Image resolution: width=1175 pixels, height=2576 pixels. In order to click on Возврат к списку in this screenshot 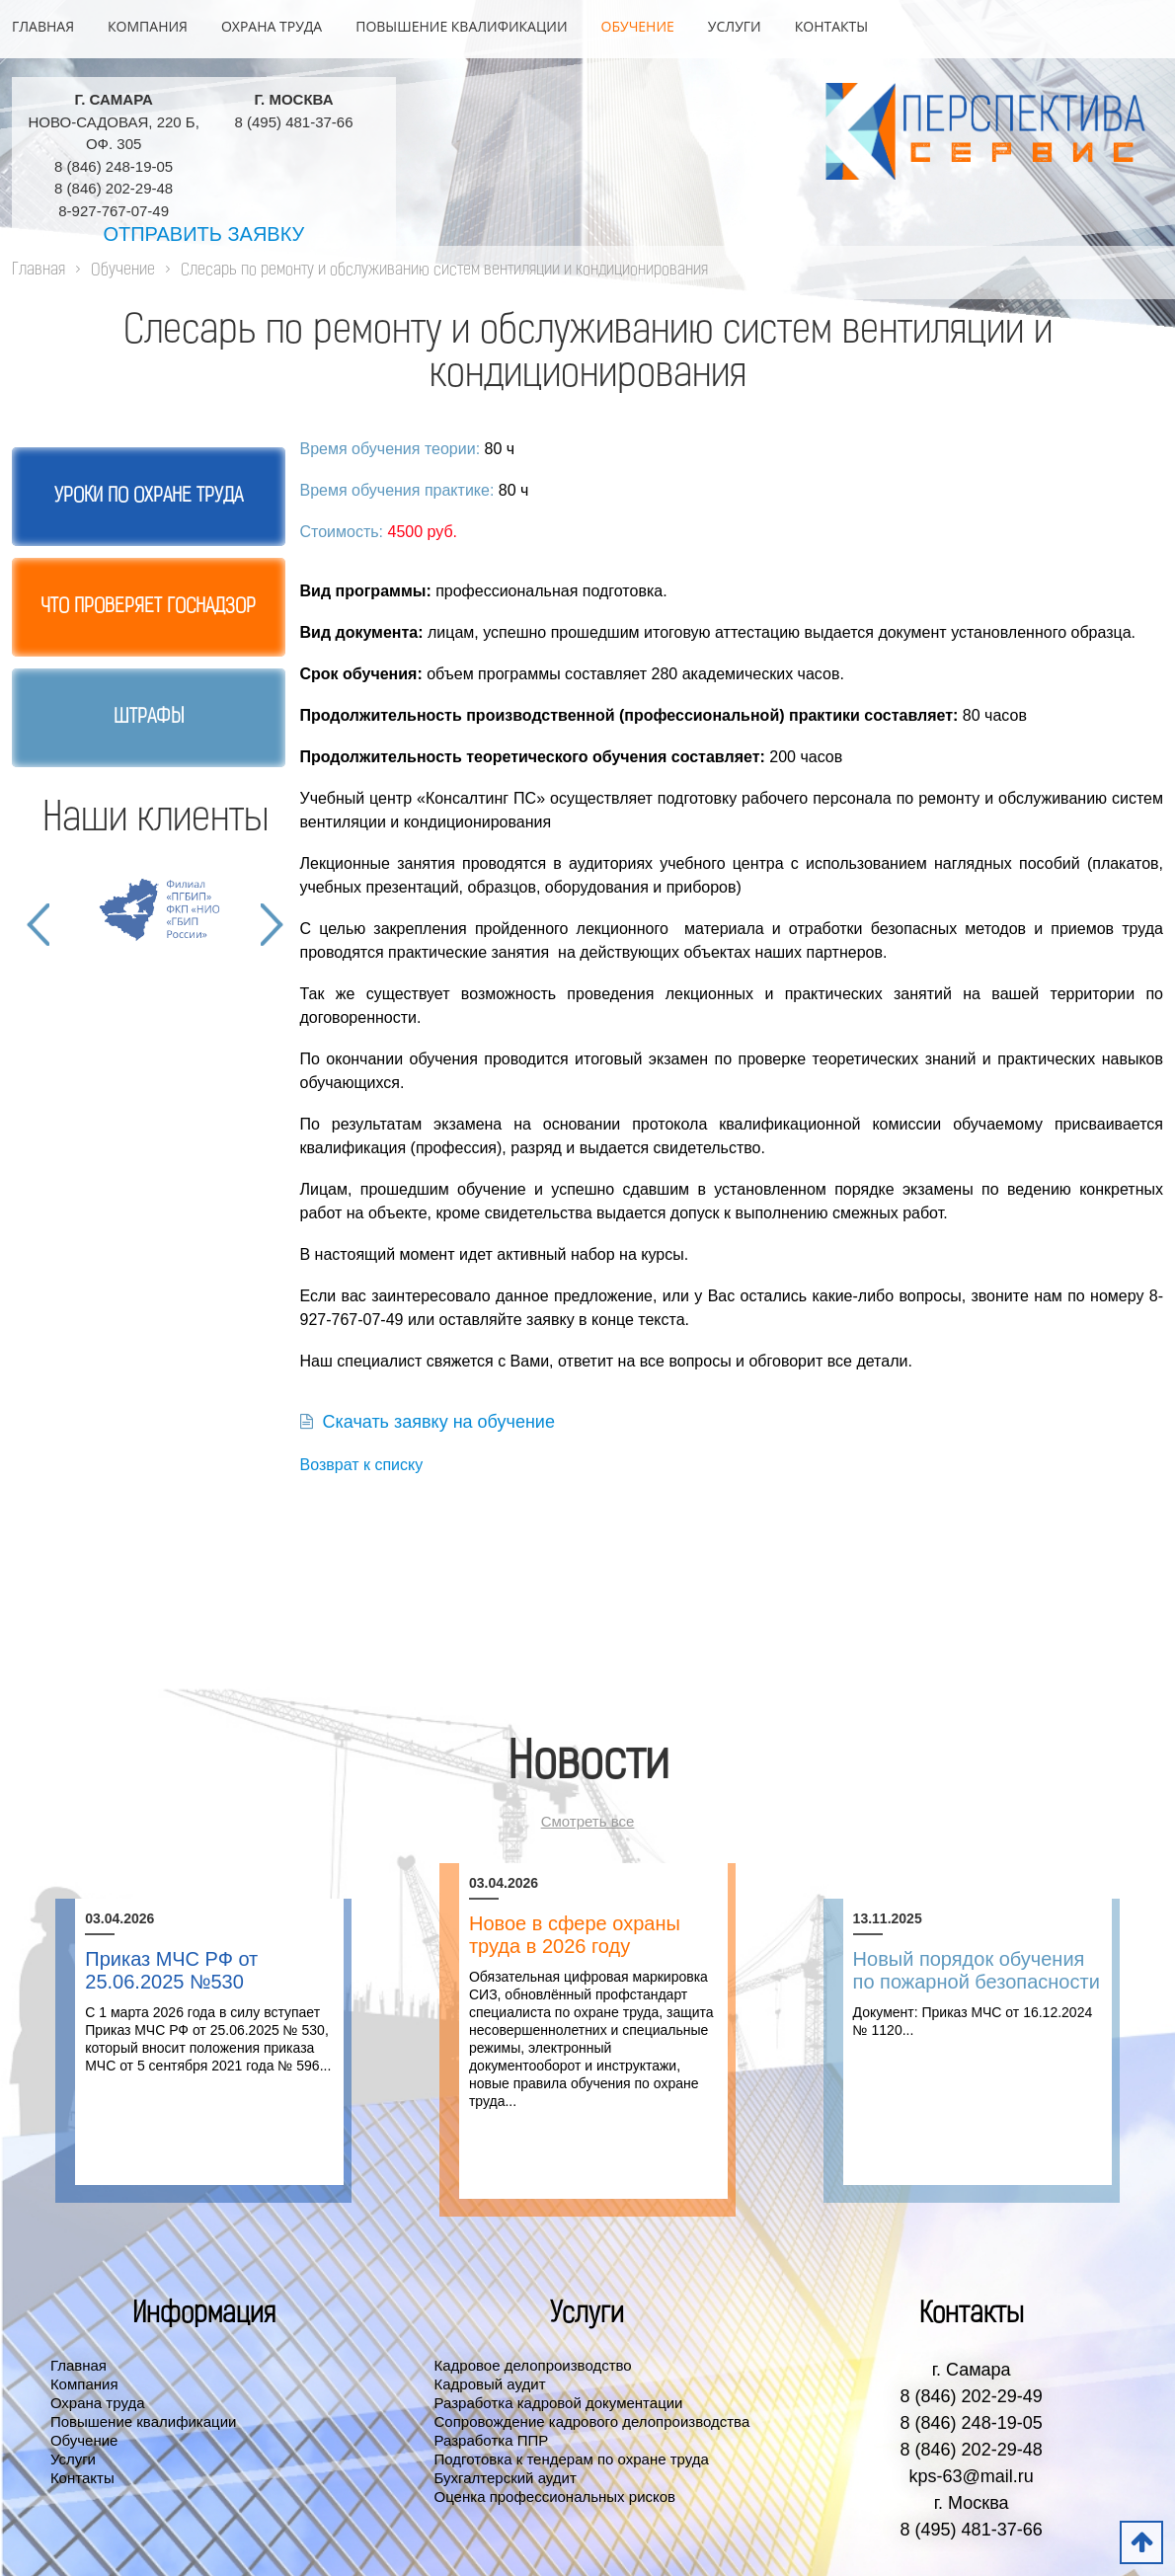, I will do `click(362, 1464)`.